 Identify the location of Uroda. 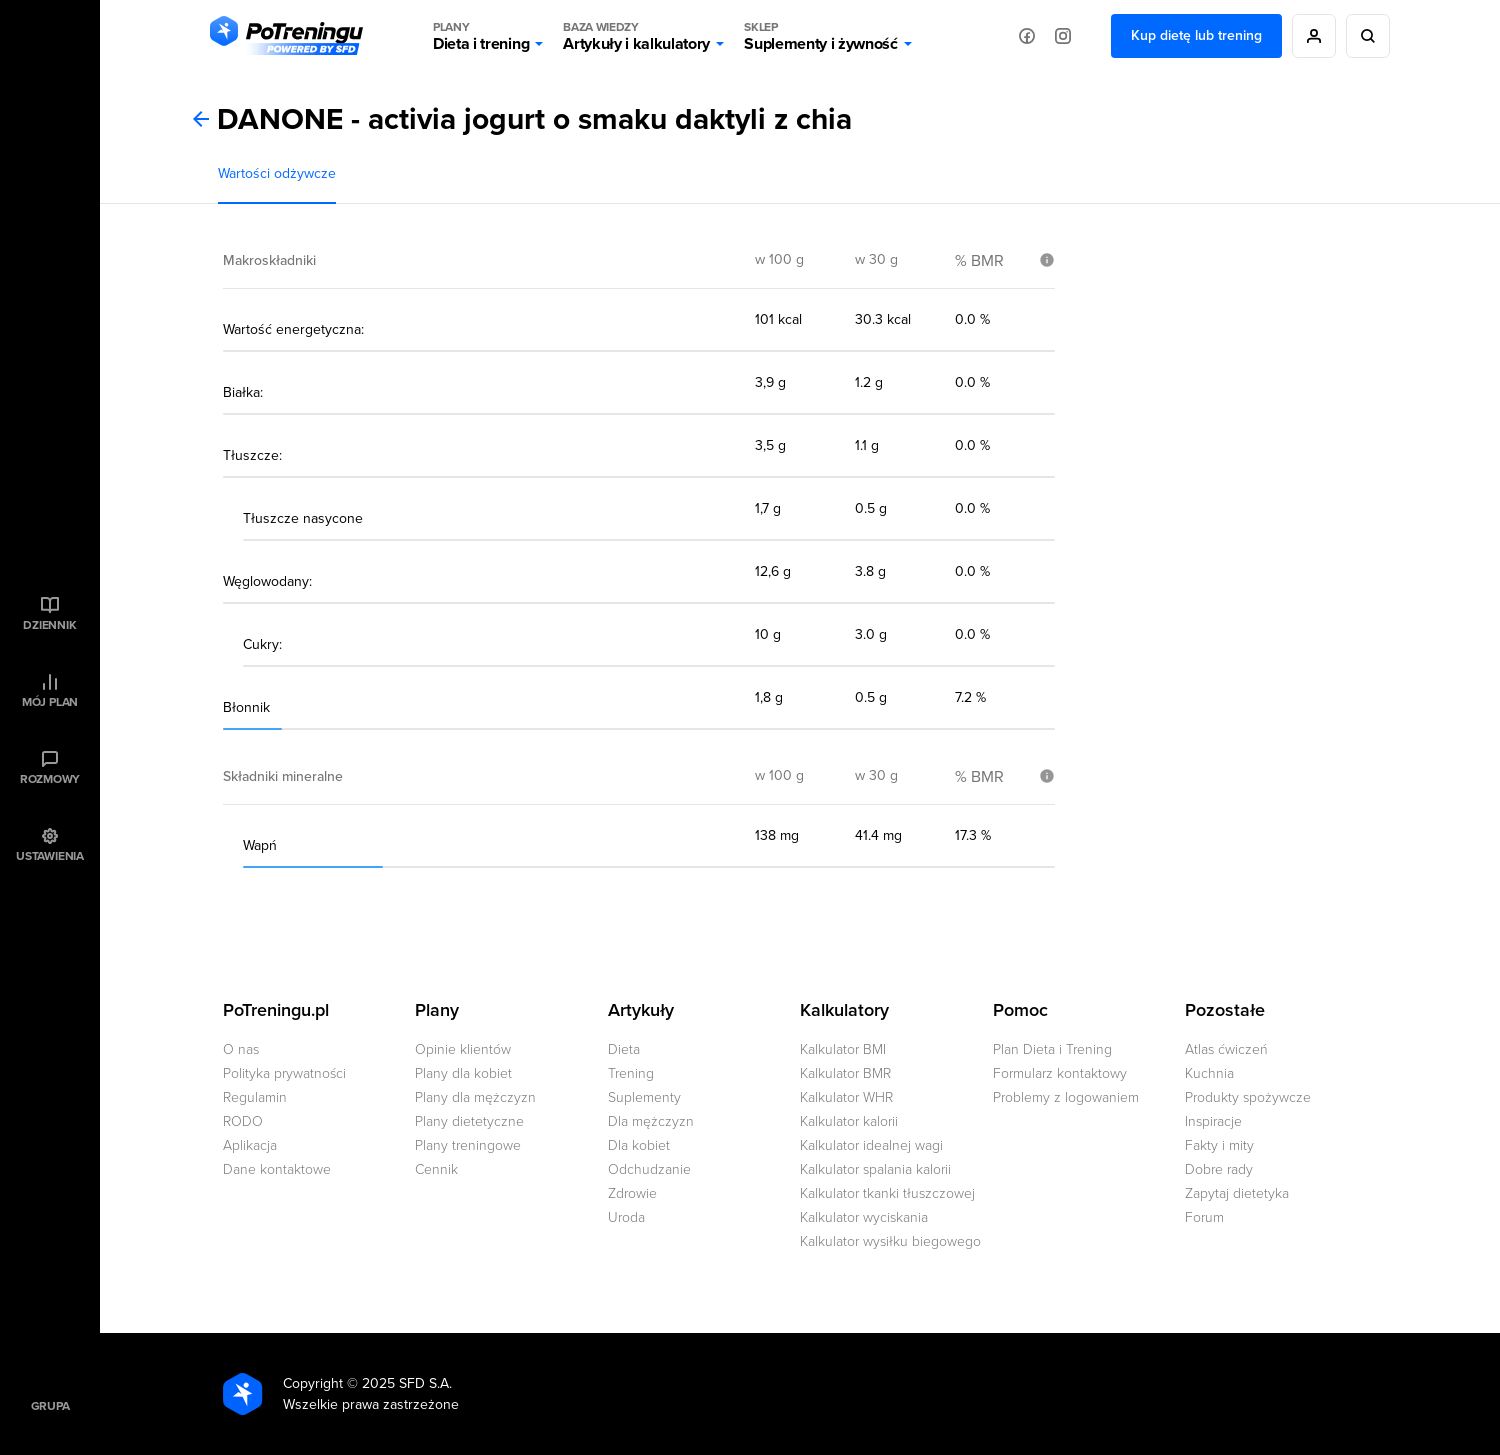
(626, 1217).